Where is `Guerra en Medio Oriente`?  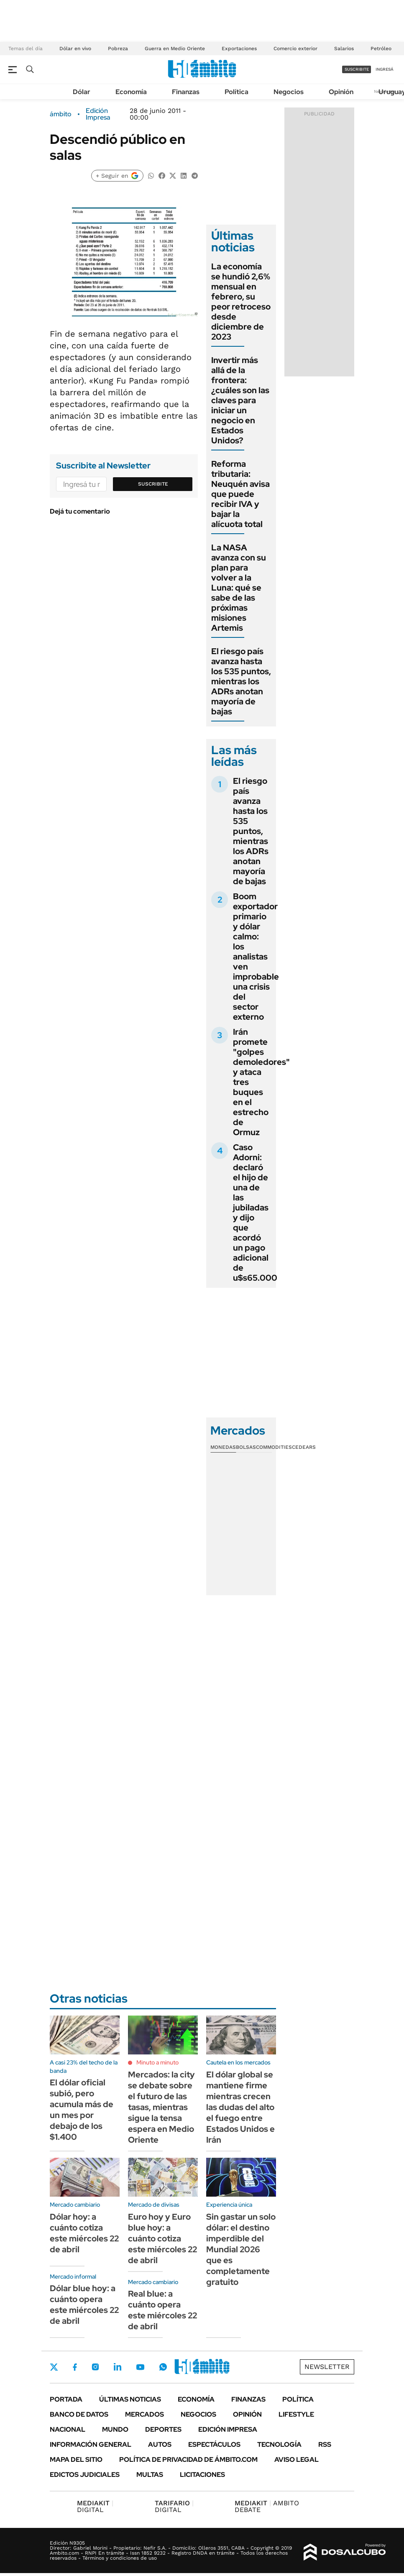 Guerra en Medio Oriente is located at coordinates (175, 48).